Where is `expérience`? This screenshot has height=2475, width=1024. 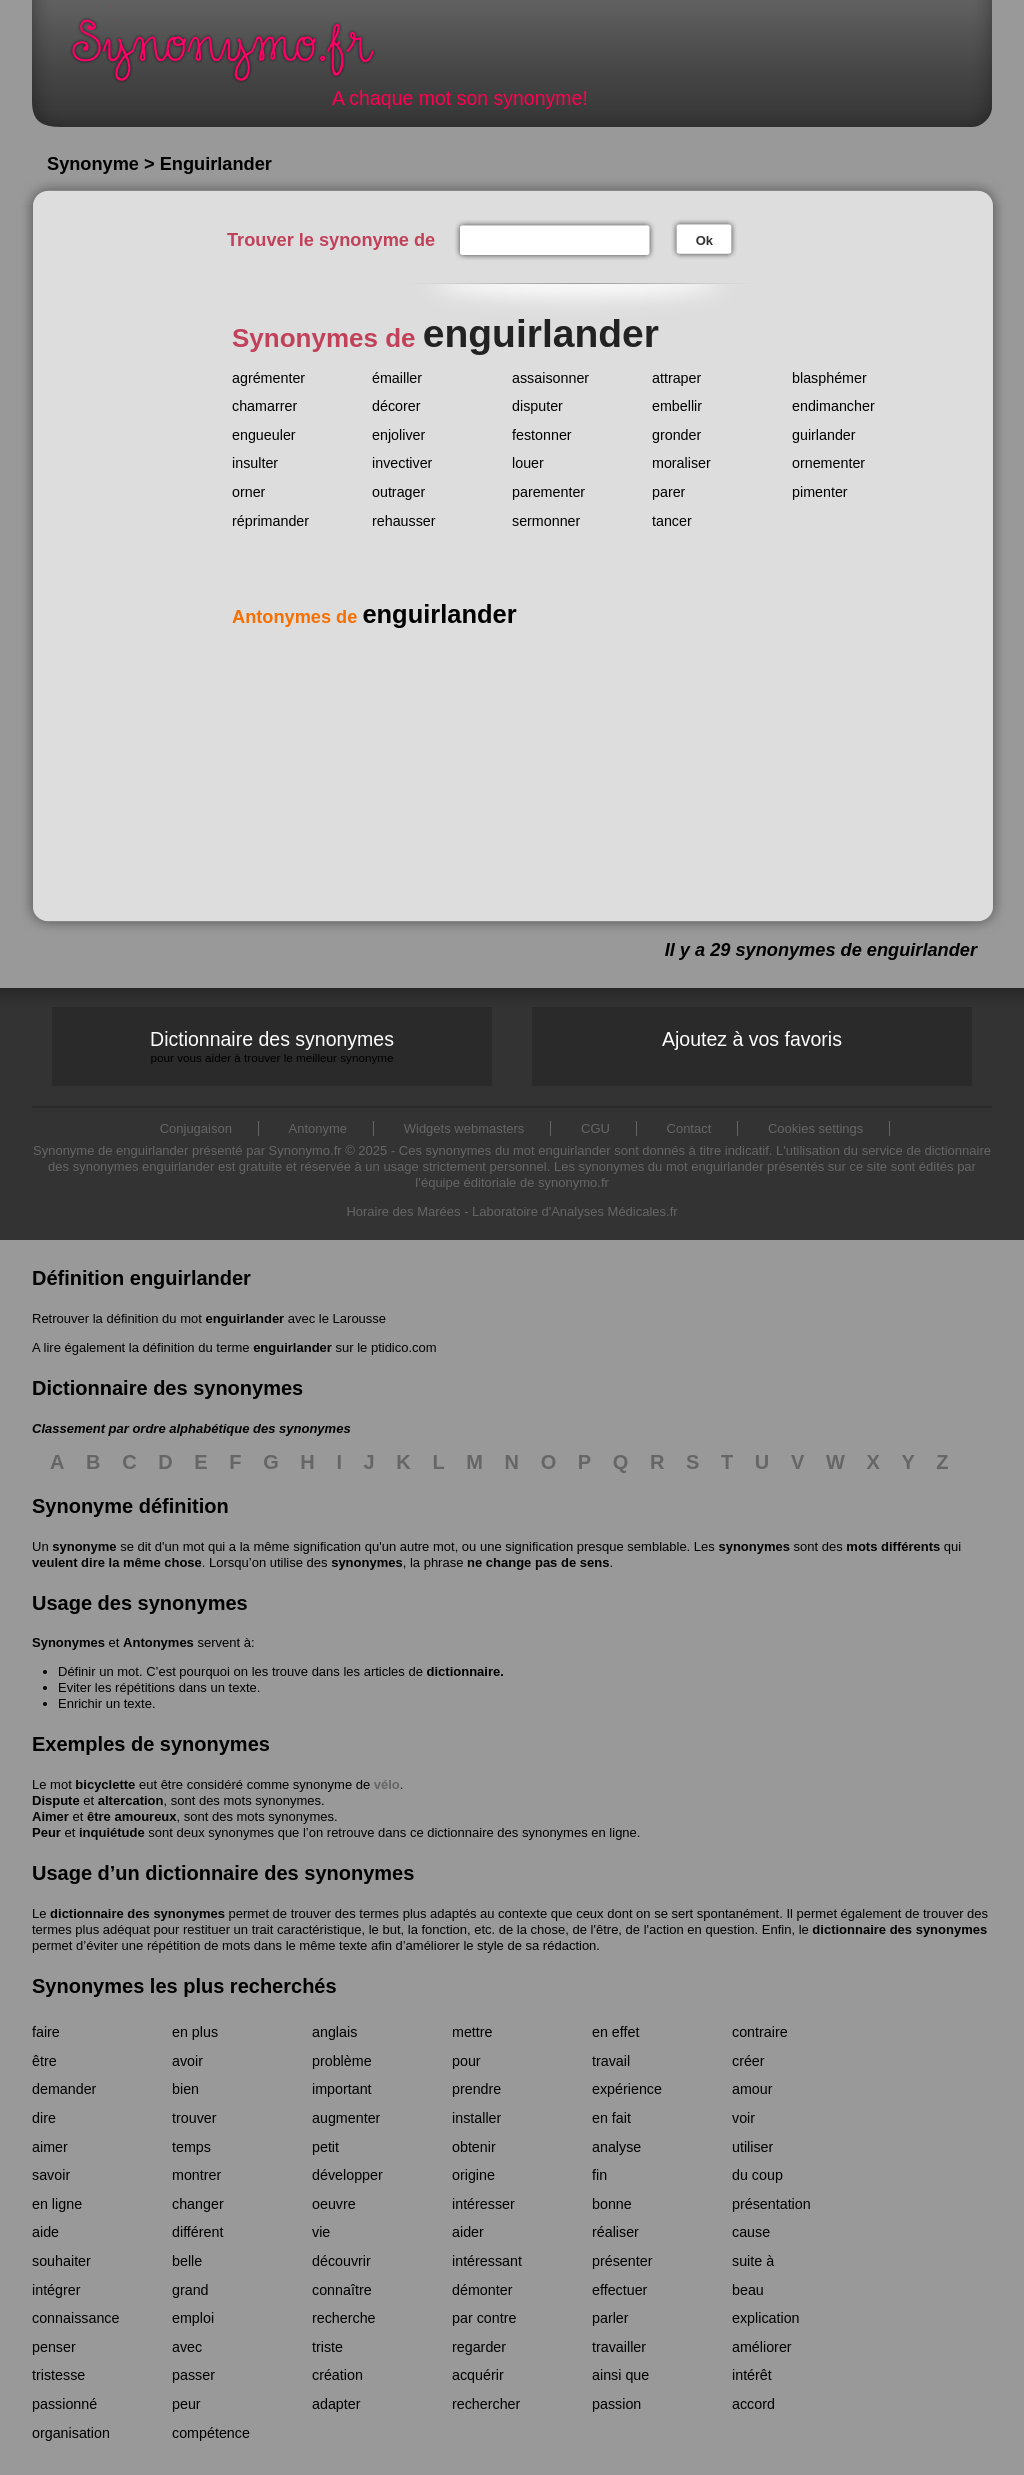
expérience is located at coordinates (627, 2089).